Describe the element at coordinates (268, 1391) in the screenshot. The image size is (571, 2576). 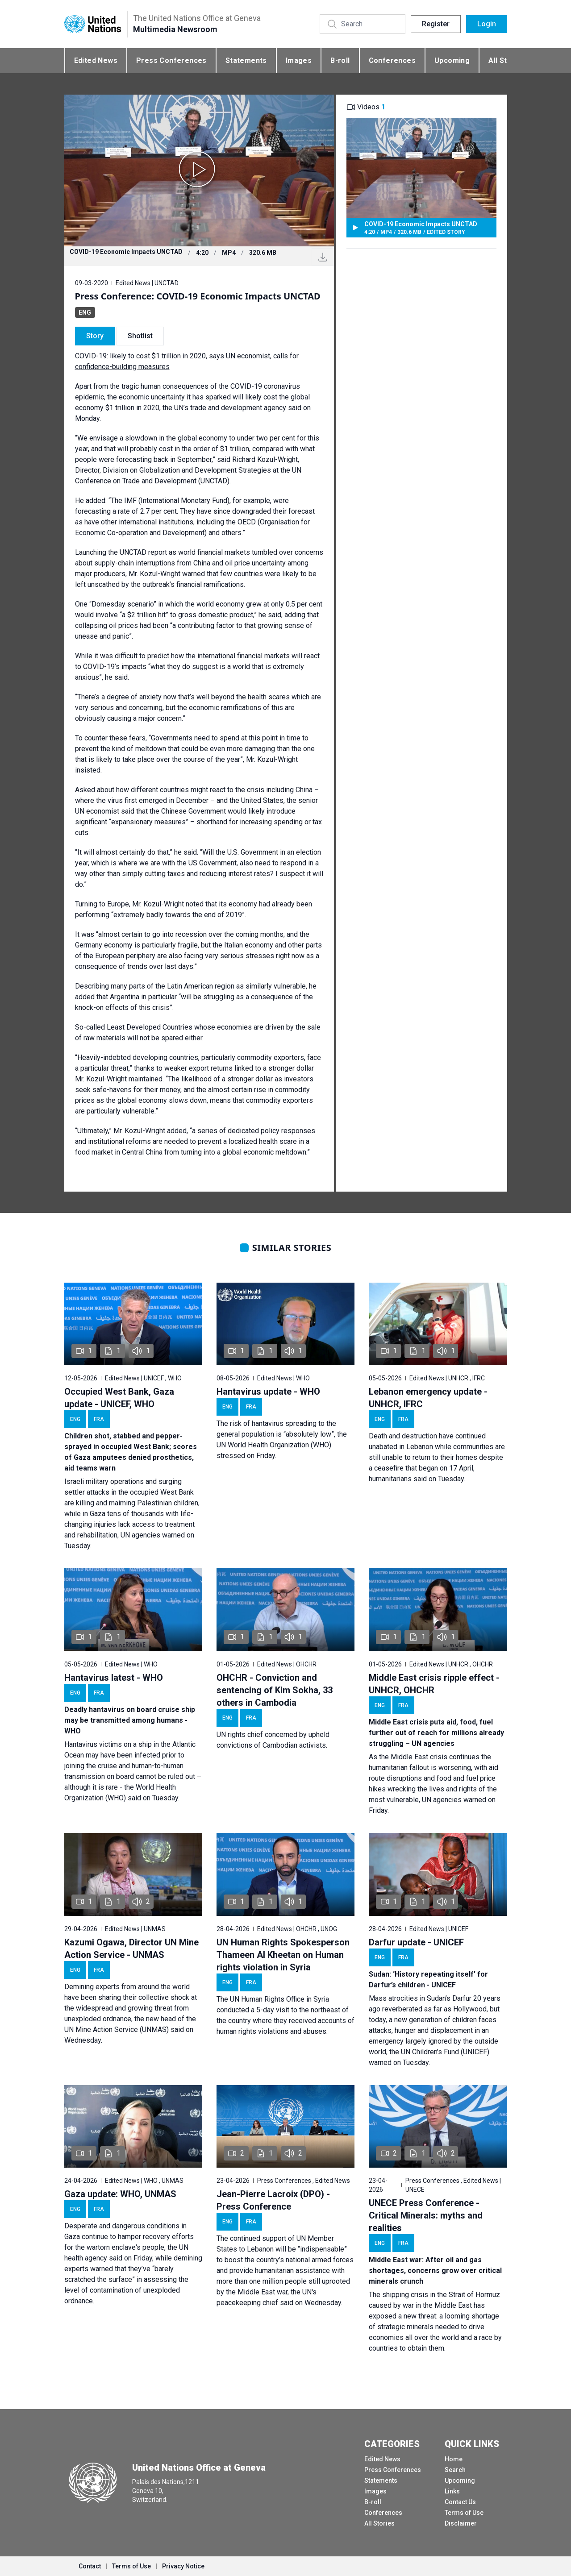
I see `Hantavirus update - WHO` at that location.